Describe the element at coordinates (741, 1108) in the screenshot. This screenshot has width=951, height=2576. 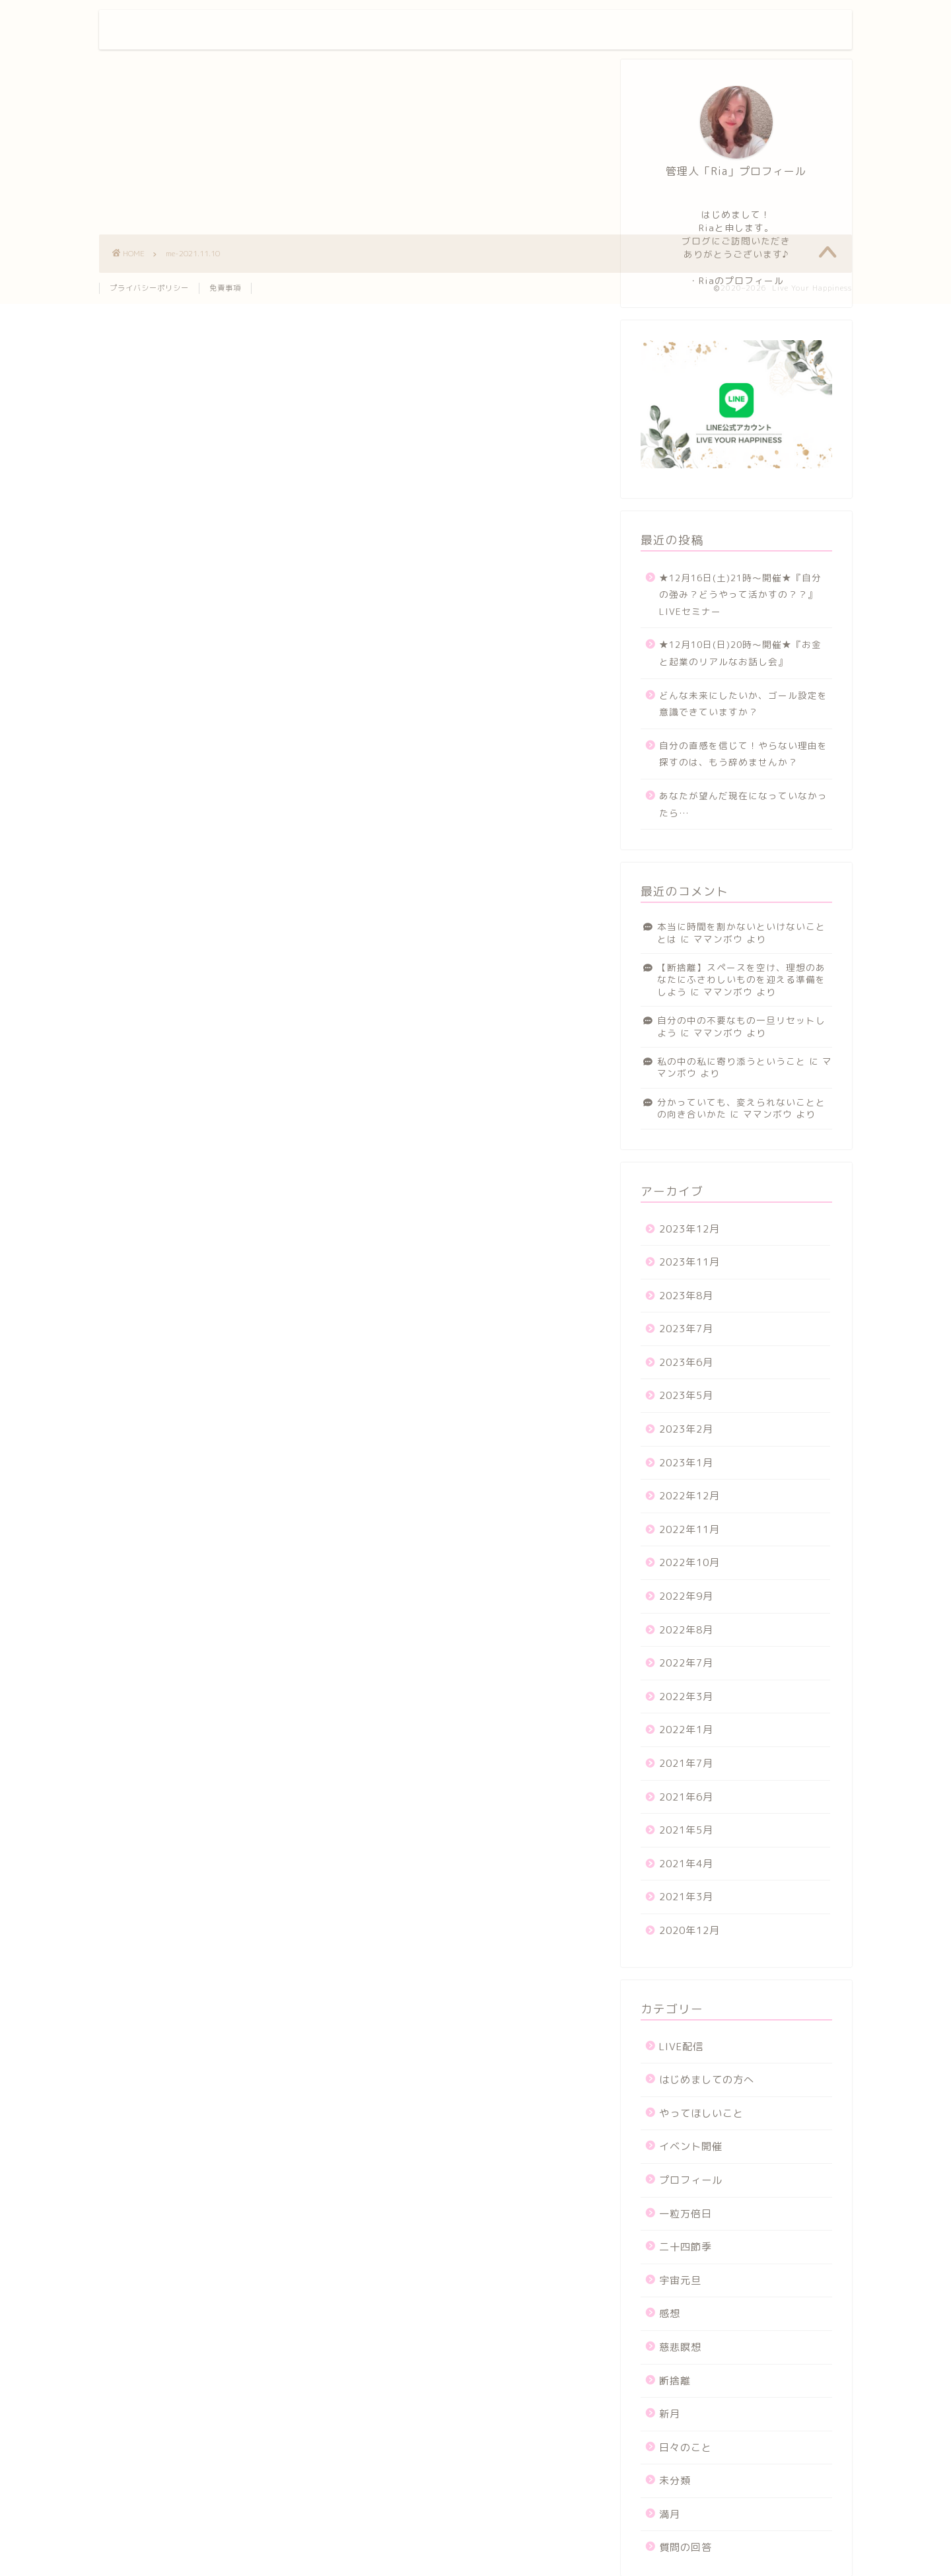
I see `分かっていても、変えられないこととの向き合いかた` at that location.